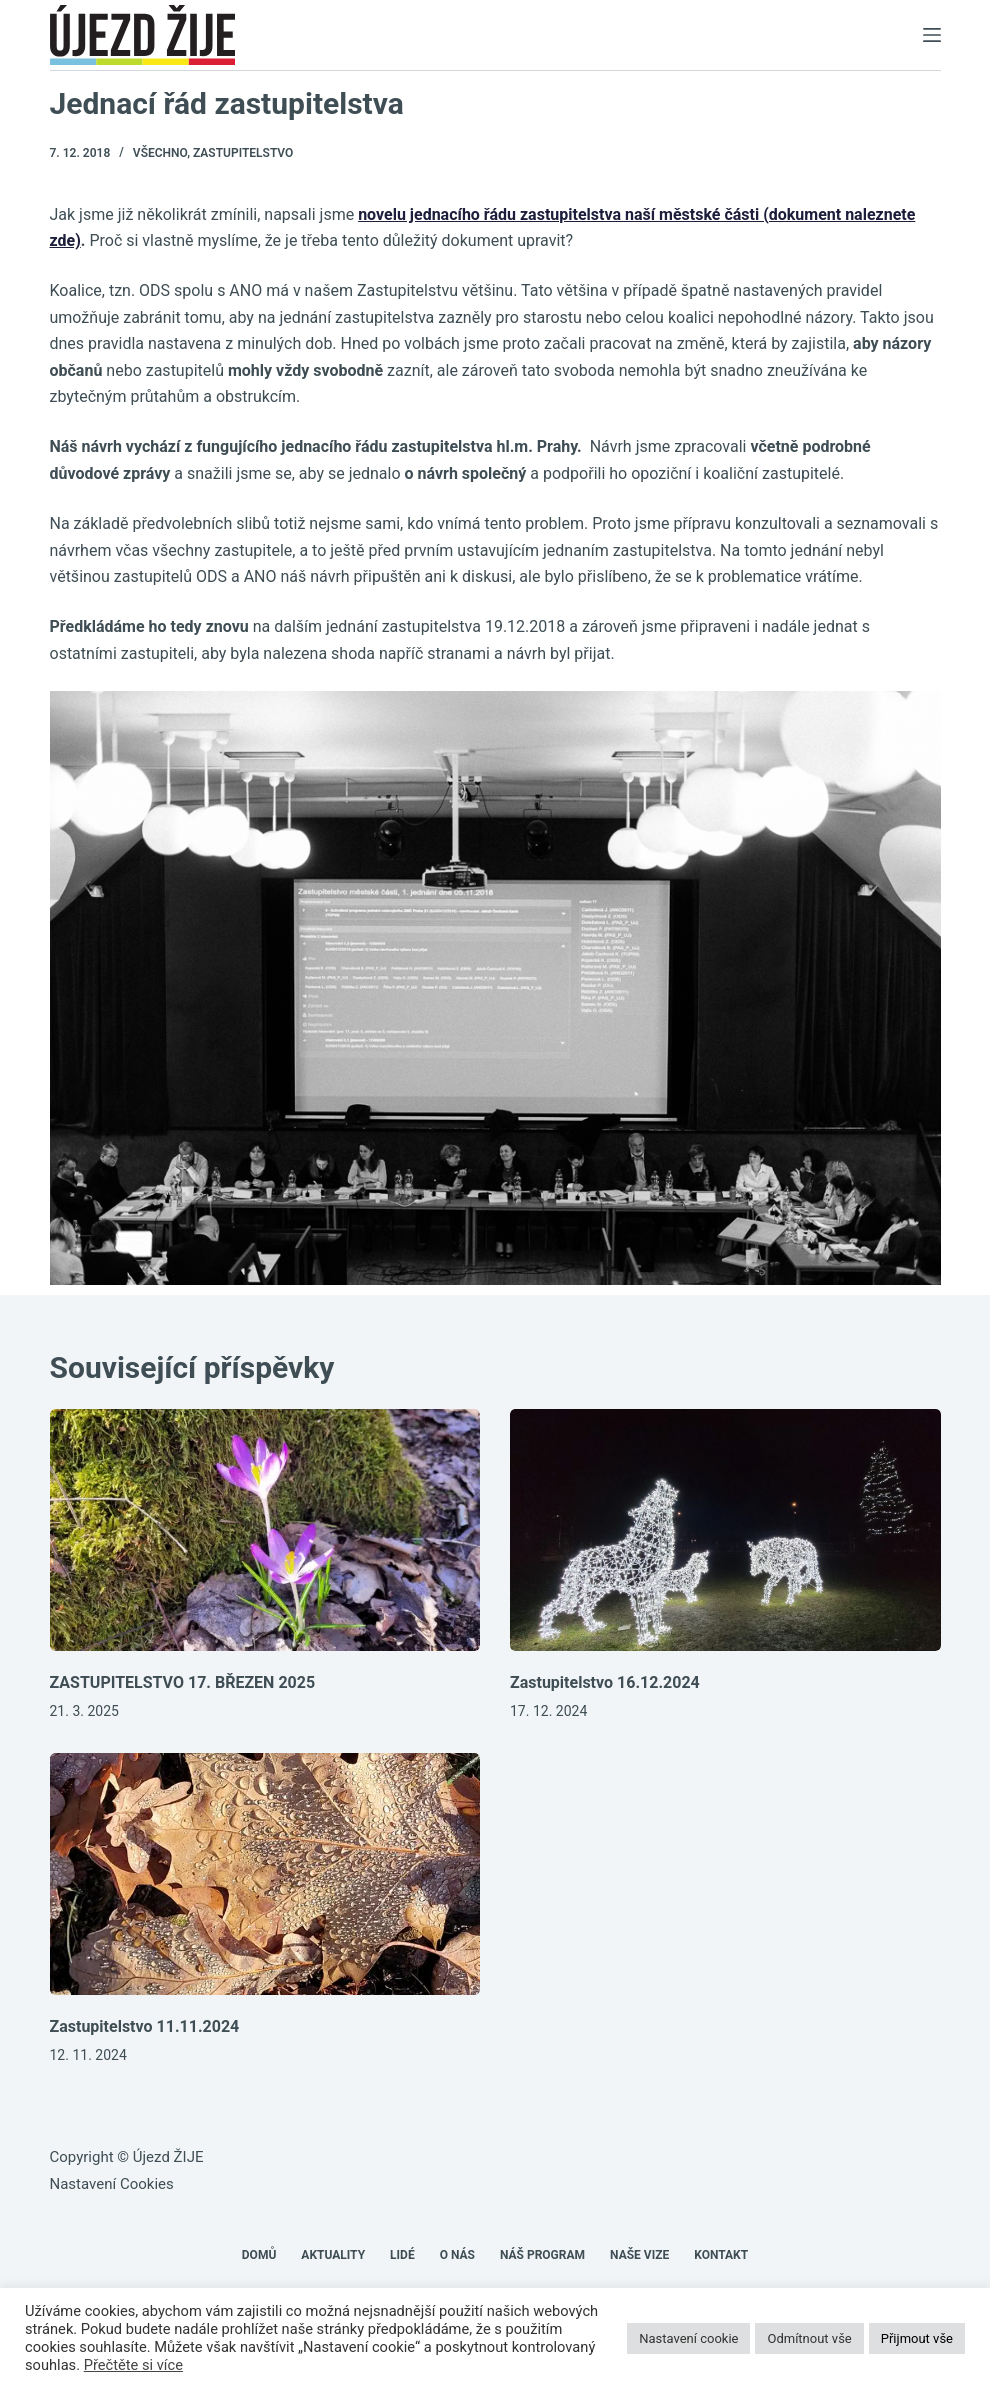 This screenshot has height=2388, width=990. Describe the element at coordinates (639, 2255) in the screenshot. I see `Naše VIZE` at that location.